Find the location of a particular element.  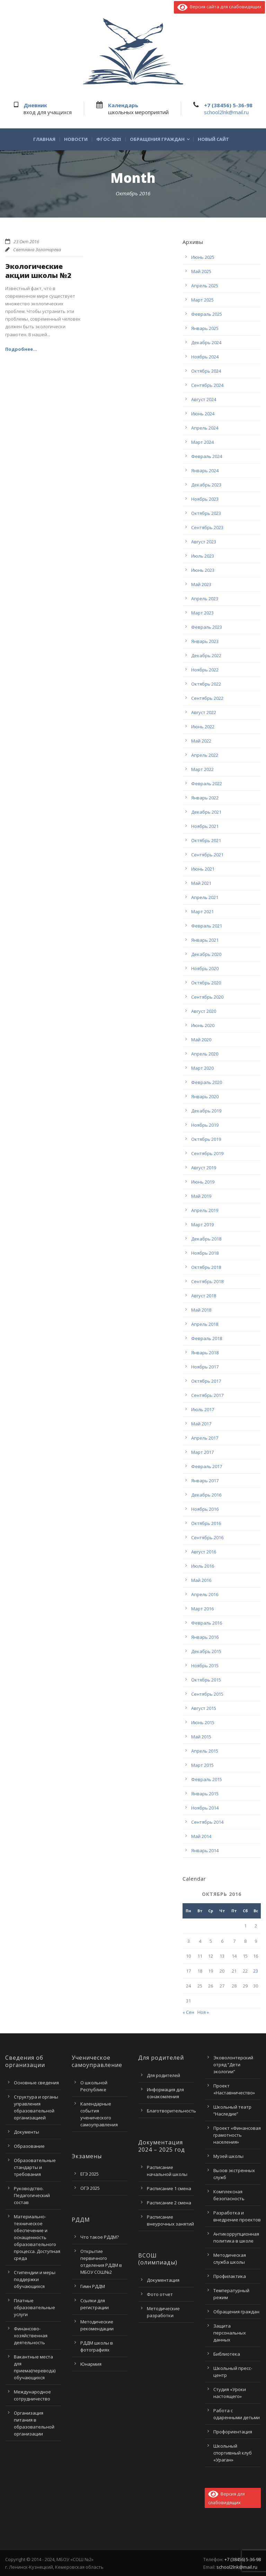

Май 2019 is located at coordinates (201, 1196).